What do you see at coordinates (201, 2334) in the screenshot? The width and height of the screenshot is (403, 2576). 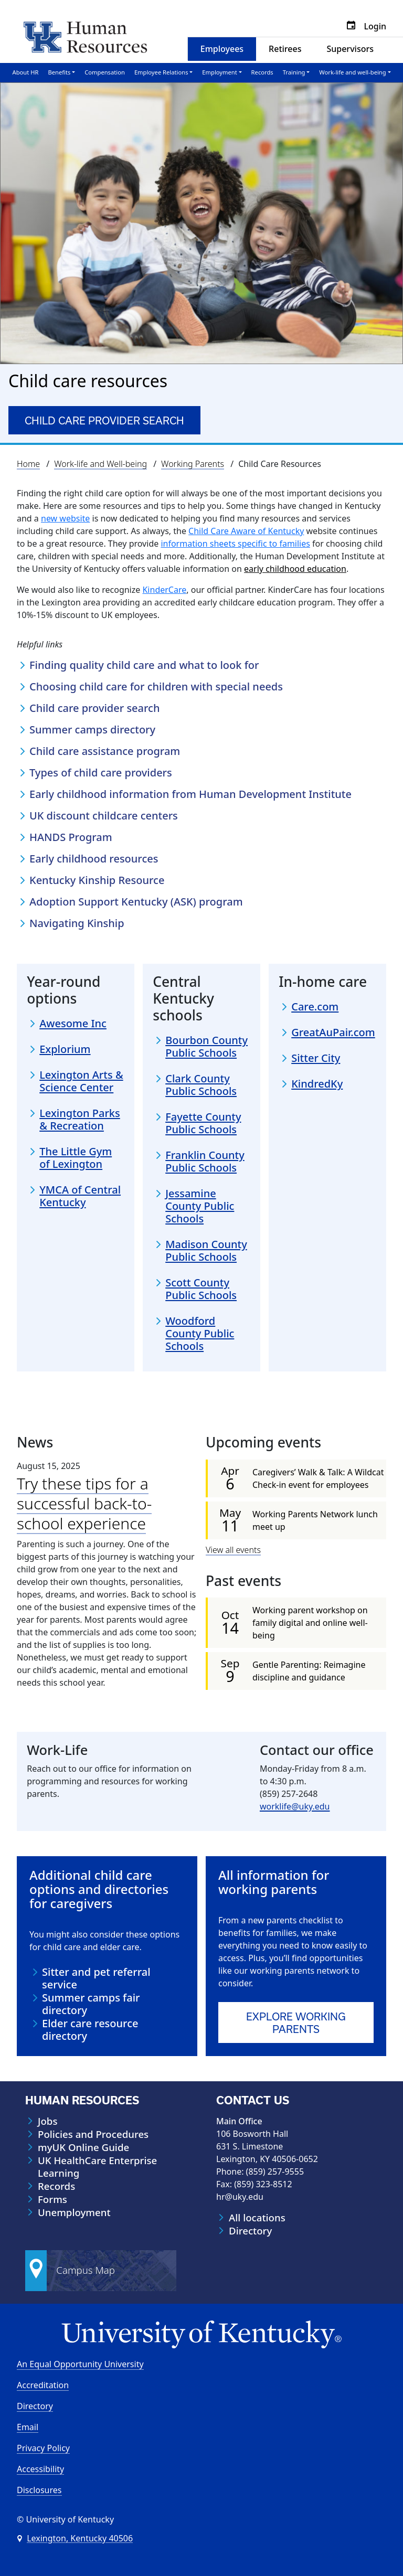 I see `[University of Kentucky Homepage]` at bounding box center [201, 2334].